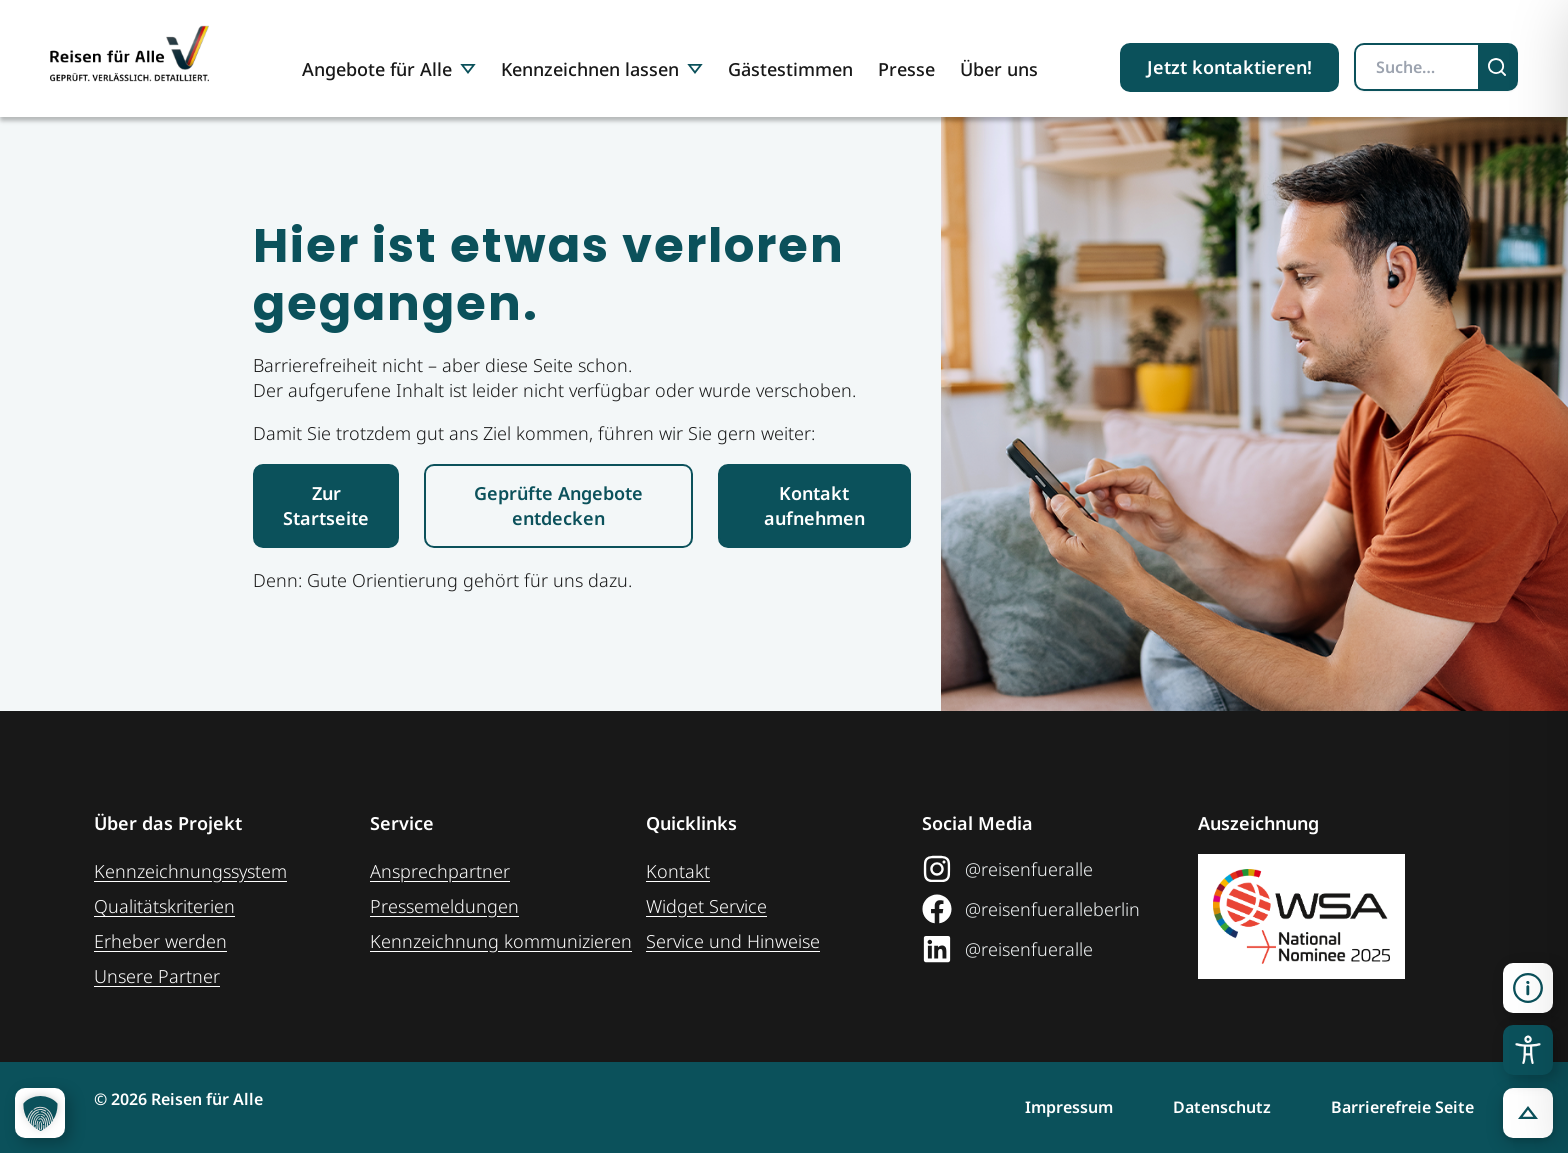 This screenshot has width=1568, height=1153. I want to click on Erheber werden [Weiteres zum Thema Erheber werden], so click(160, 941).